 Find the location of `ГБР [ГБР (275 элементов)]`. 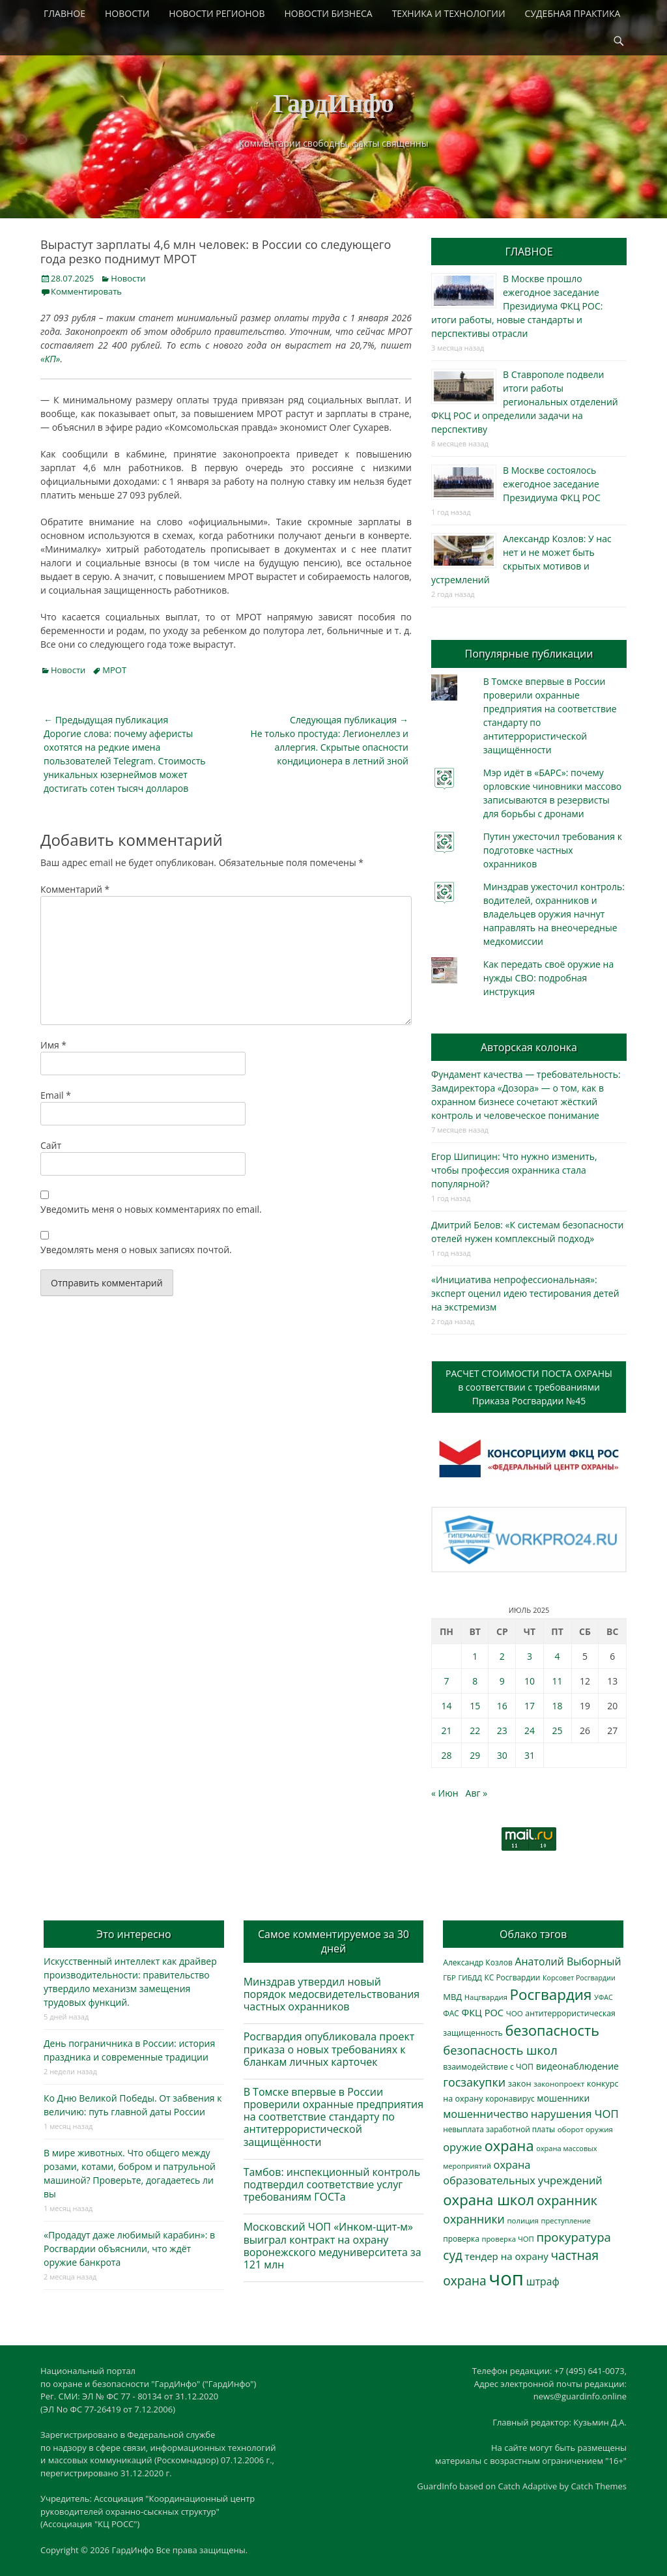

ГБР [ГБР (275 элементов)] is located at coordinates (449, 1977).